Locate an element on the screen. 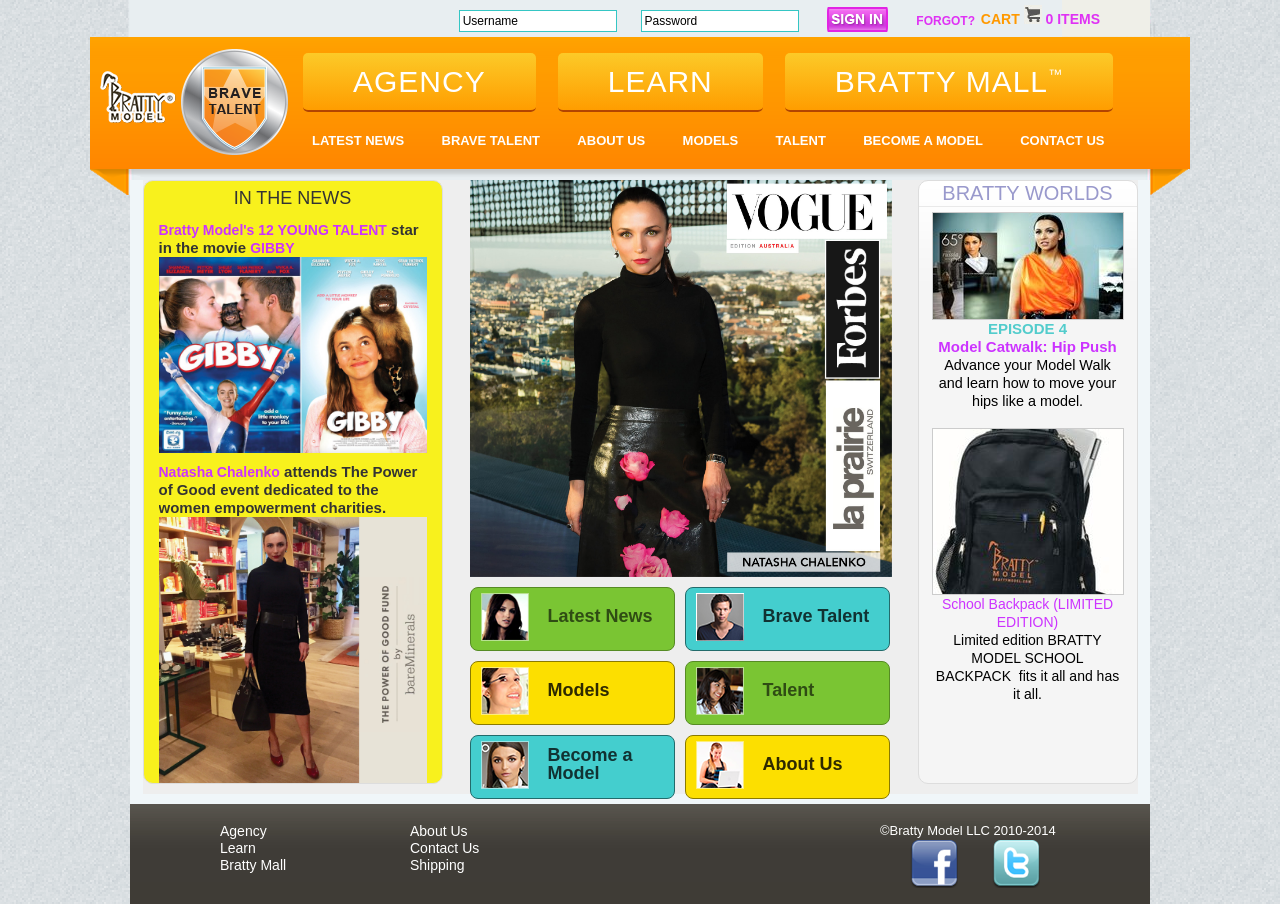 The height and width of the screenshot is (904, 1280). learn is located at coordinates (660, 81).